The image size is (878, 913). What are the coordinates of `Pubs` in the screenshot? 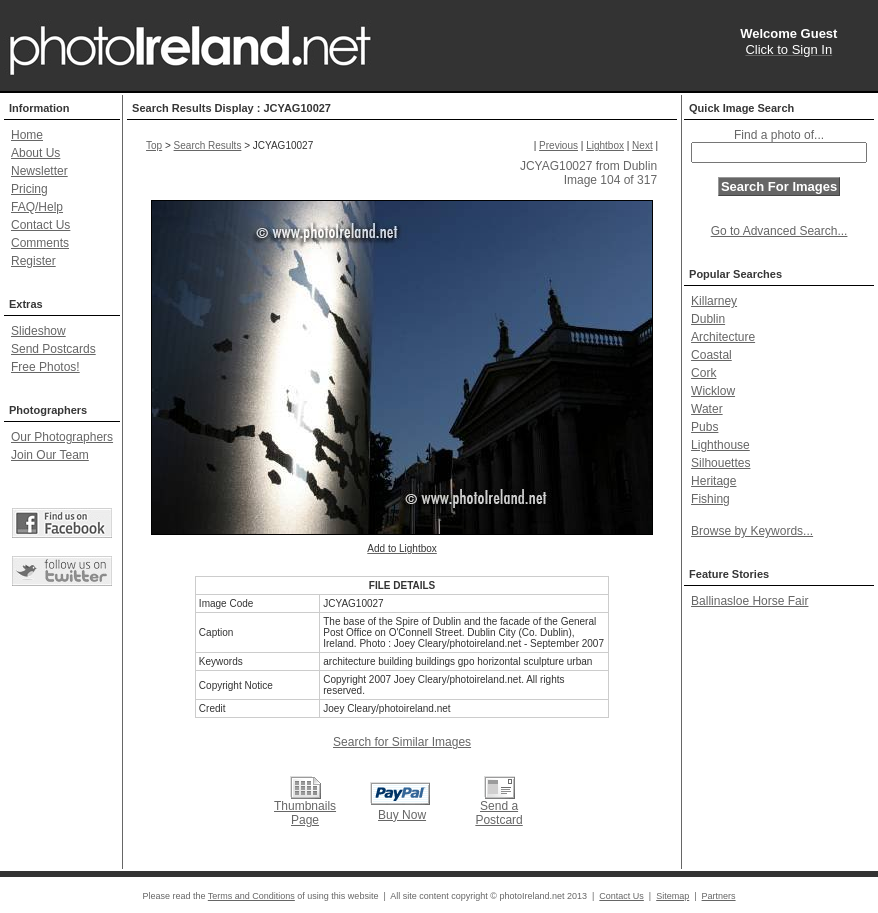 It's located at (704, 427).